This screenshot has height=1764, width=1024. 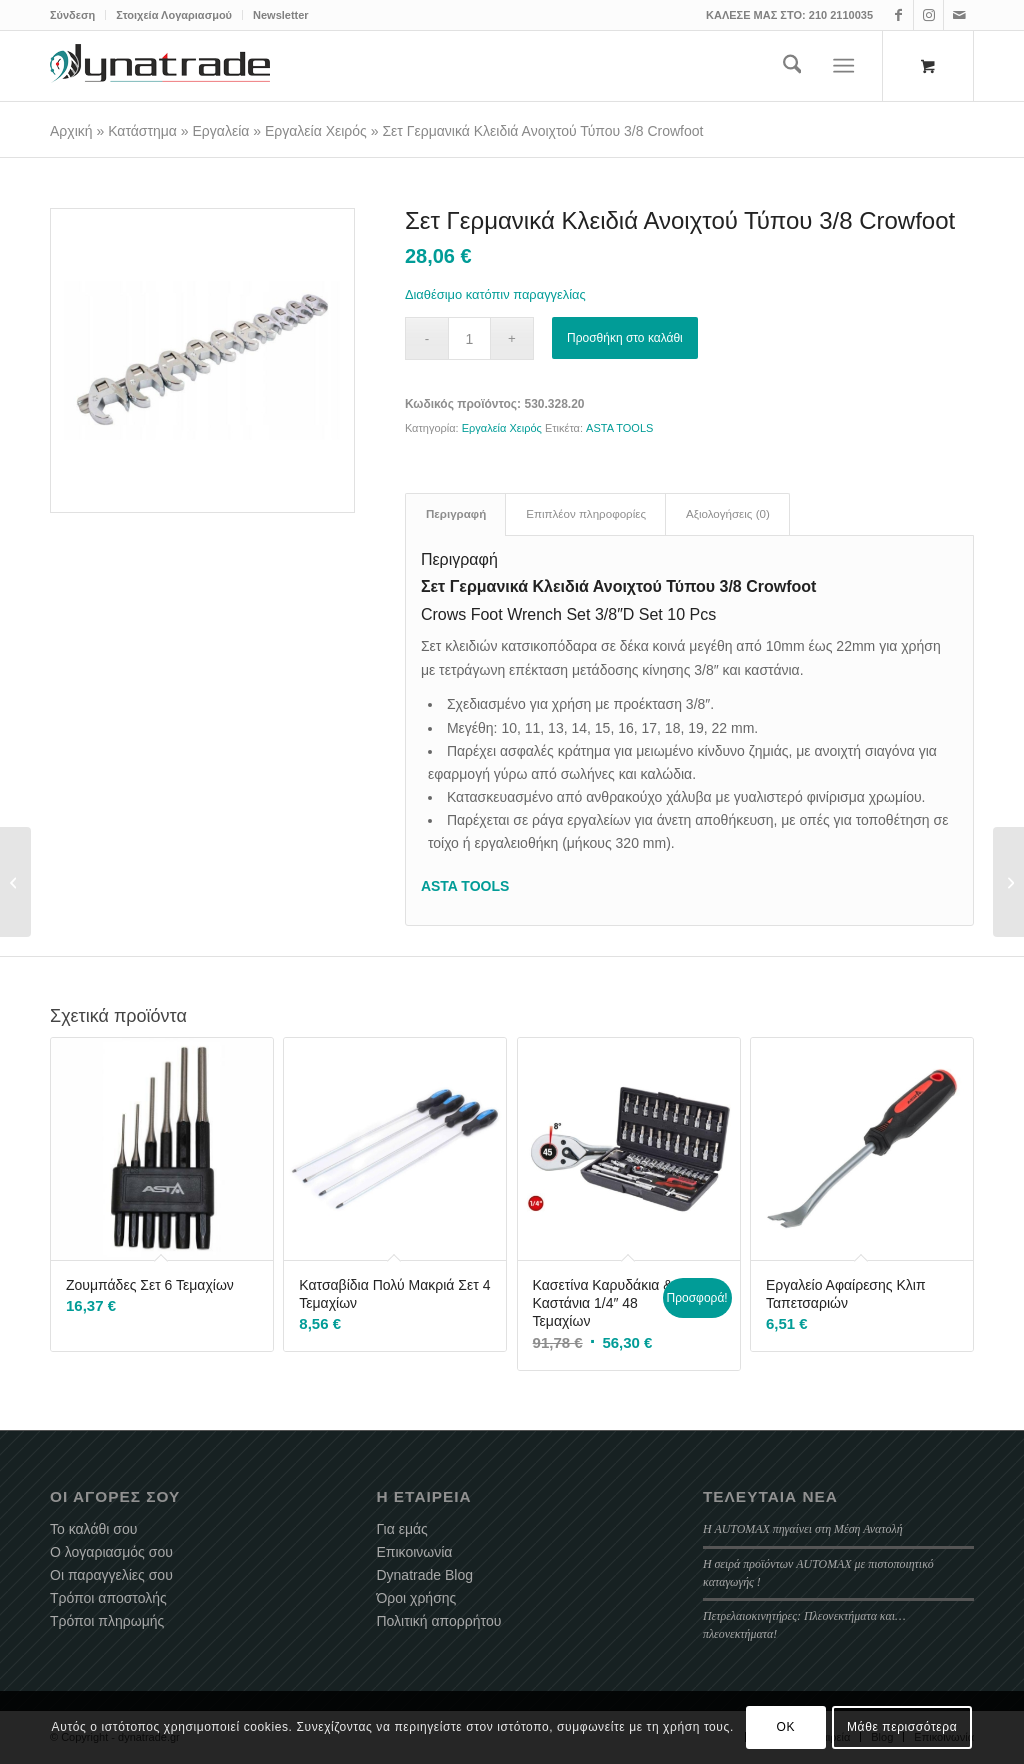 What do you see at coordinates (728, 514) in the screenshot?
I see `Αξιολογήσεις (0) [tab]` at bounding box center [728, 514].